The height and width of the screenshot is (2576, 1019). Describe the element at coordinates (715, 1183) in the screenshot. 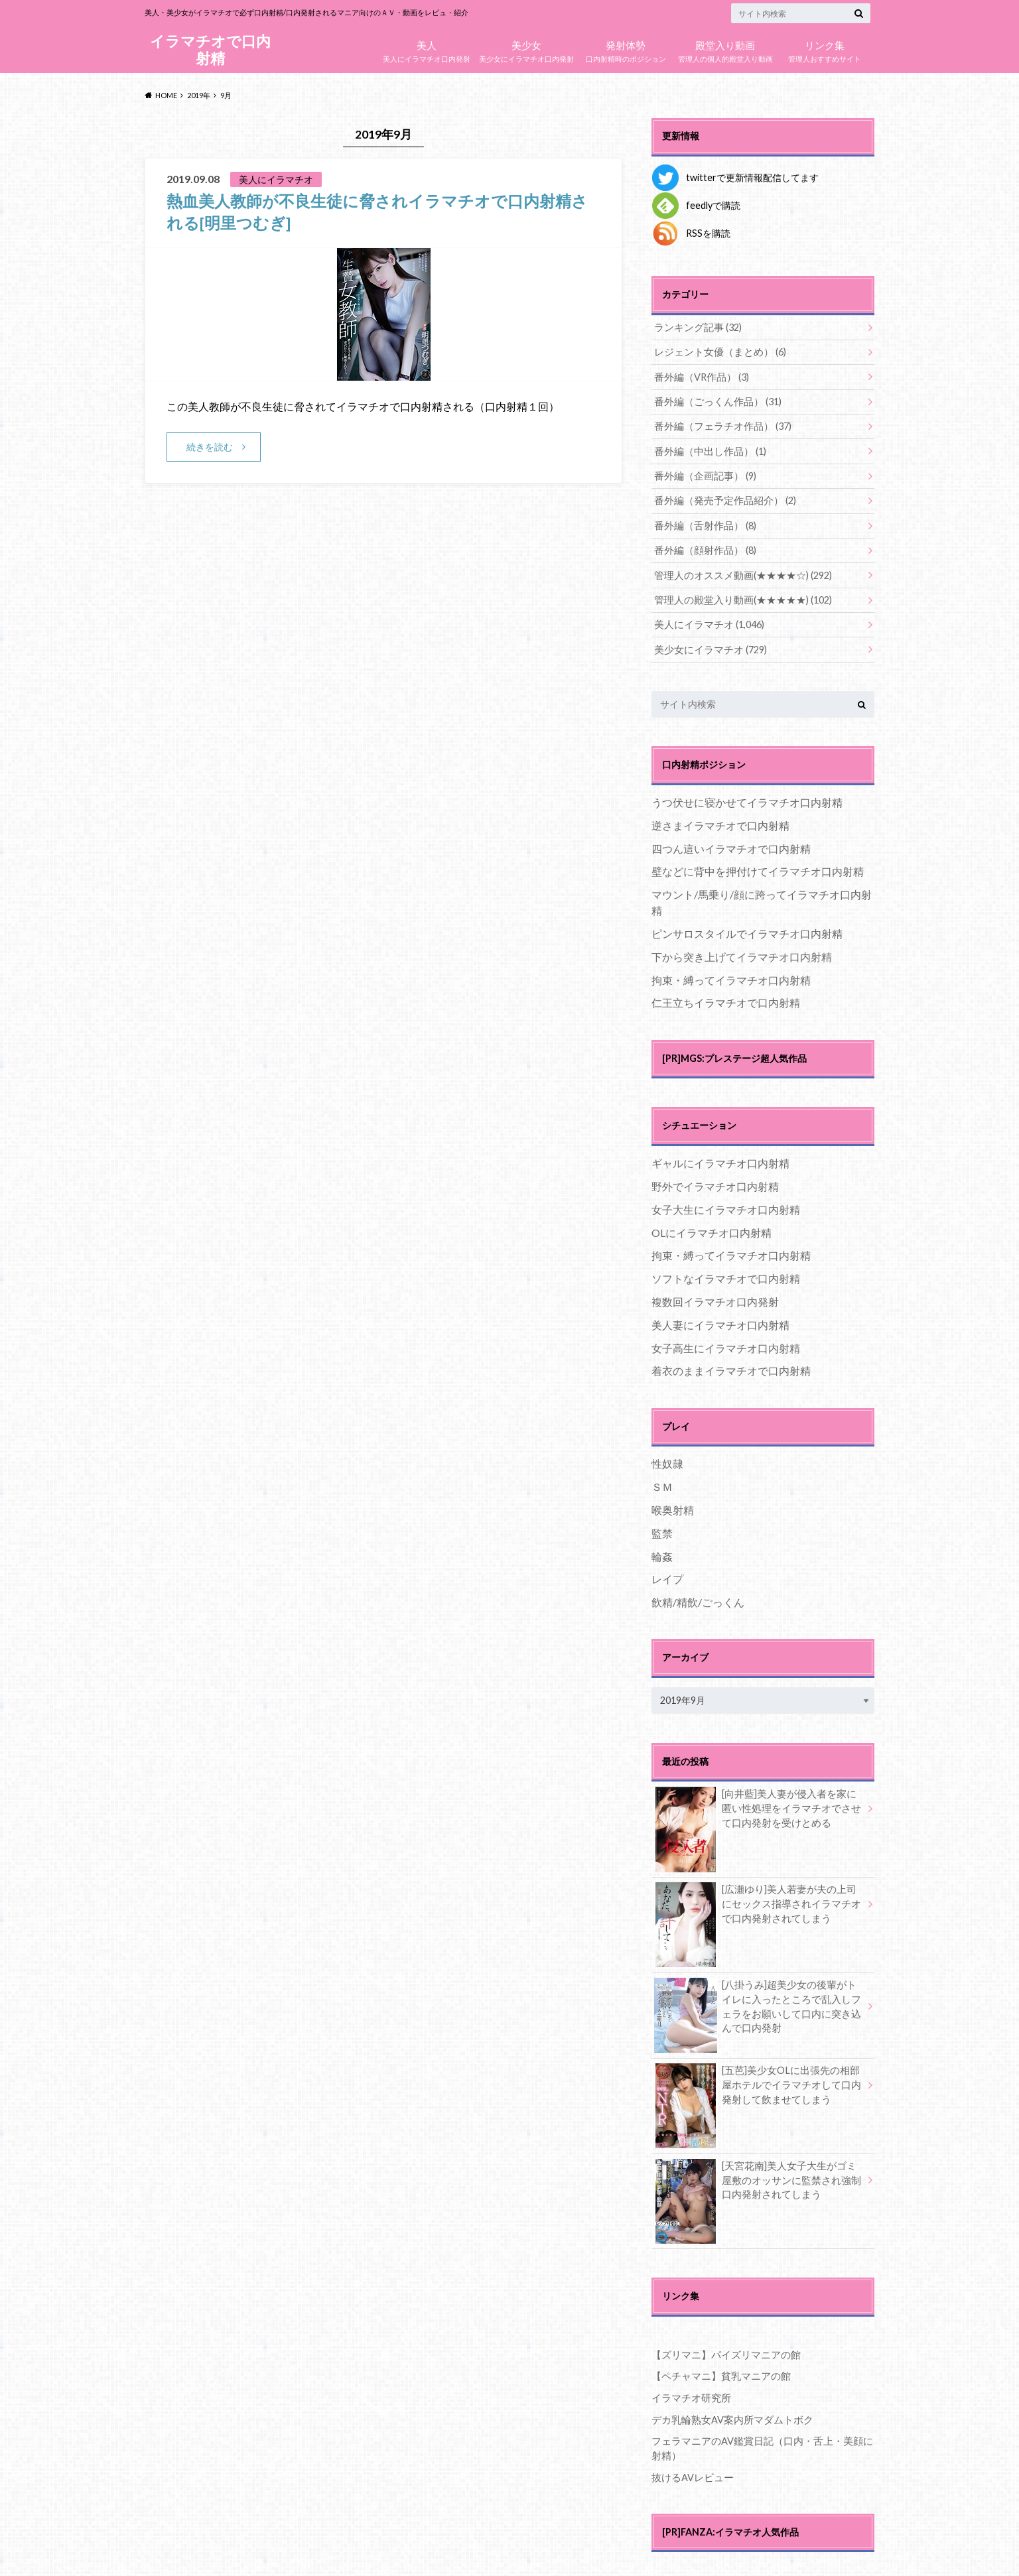

I see `野外でイラマチオ口内射精` at that location.